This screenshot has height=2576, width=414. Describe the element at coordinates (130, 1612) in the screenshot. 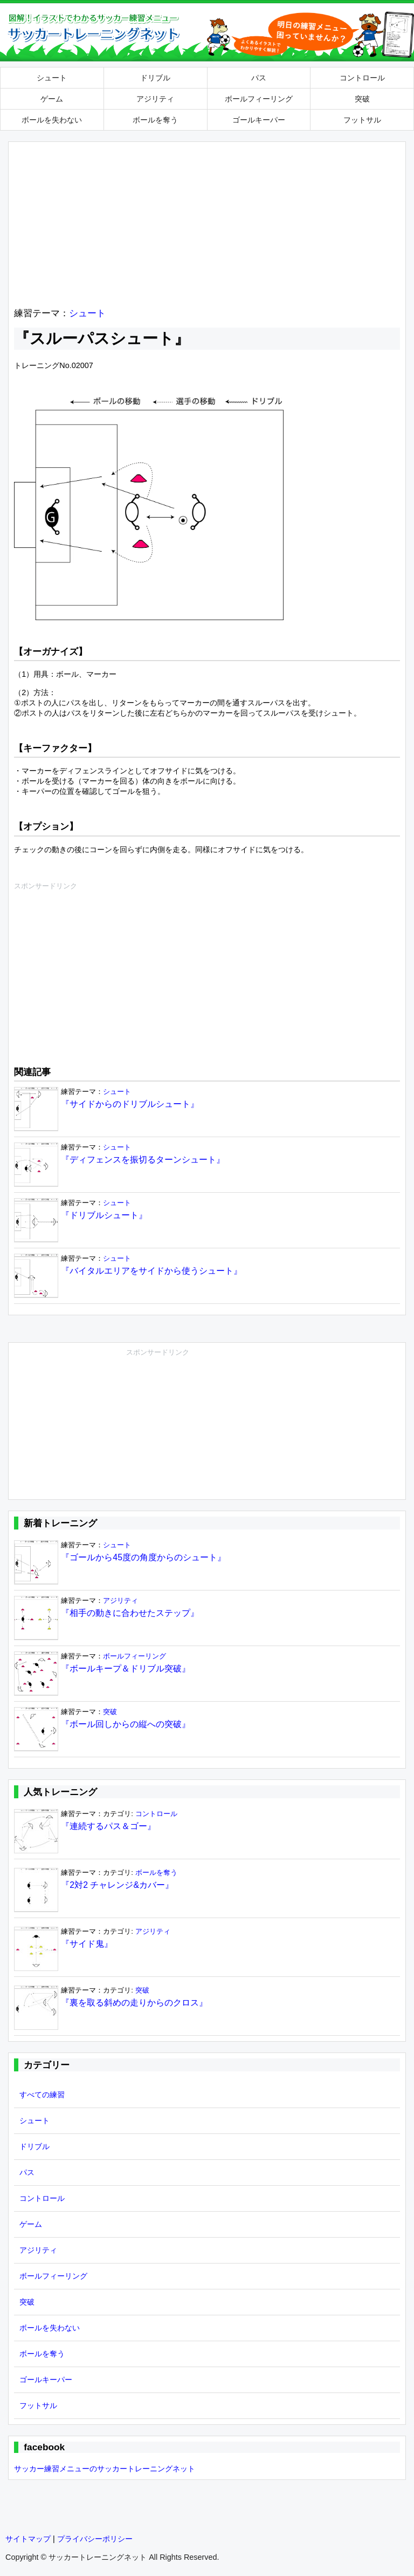

I see `『相手の動きに合わせたステップ』` at that location.